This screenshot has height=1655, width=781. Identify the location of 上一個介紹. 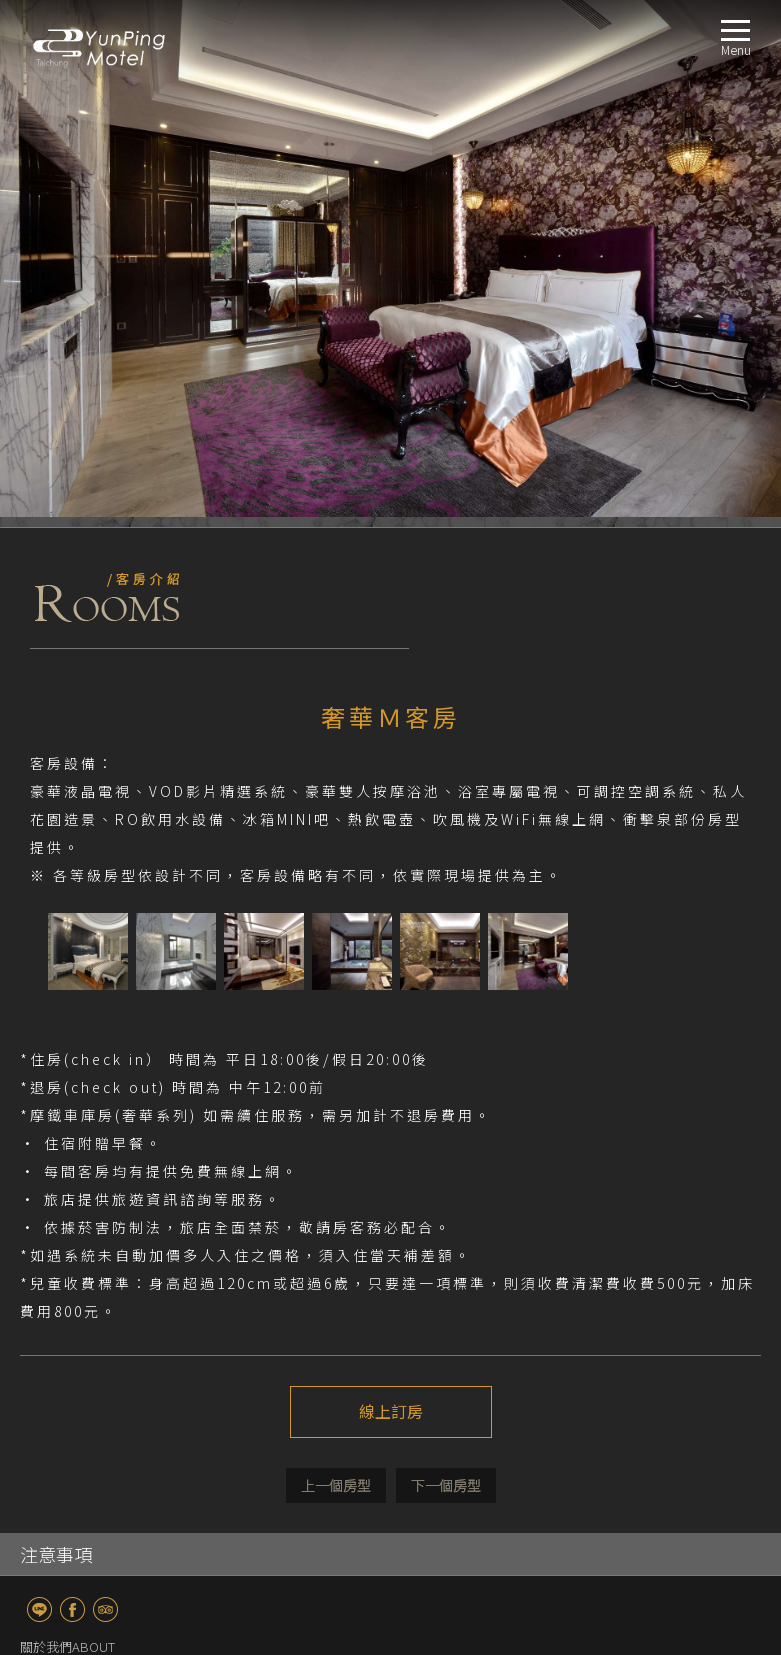
(336, 968).